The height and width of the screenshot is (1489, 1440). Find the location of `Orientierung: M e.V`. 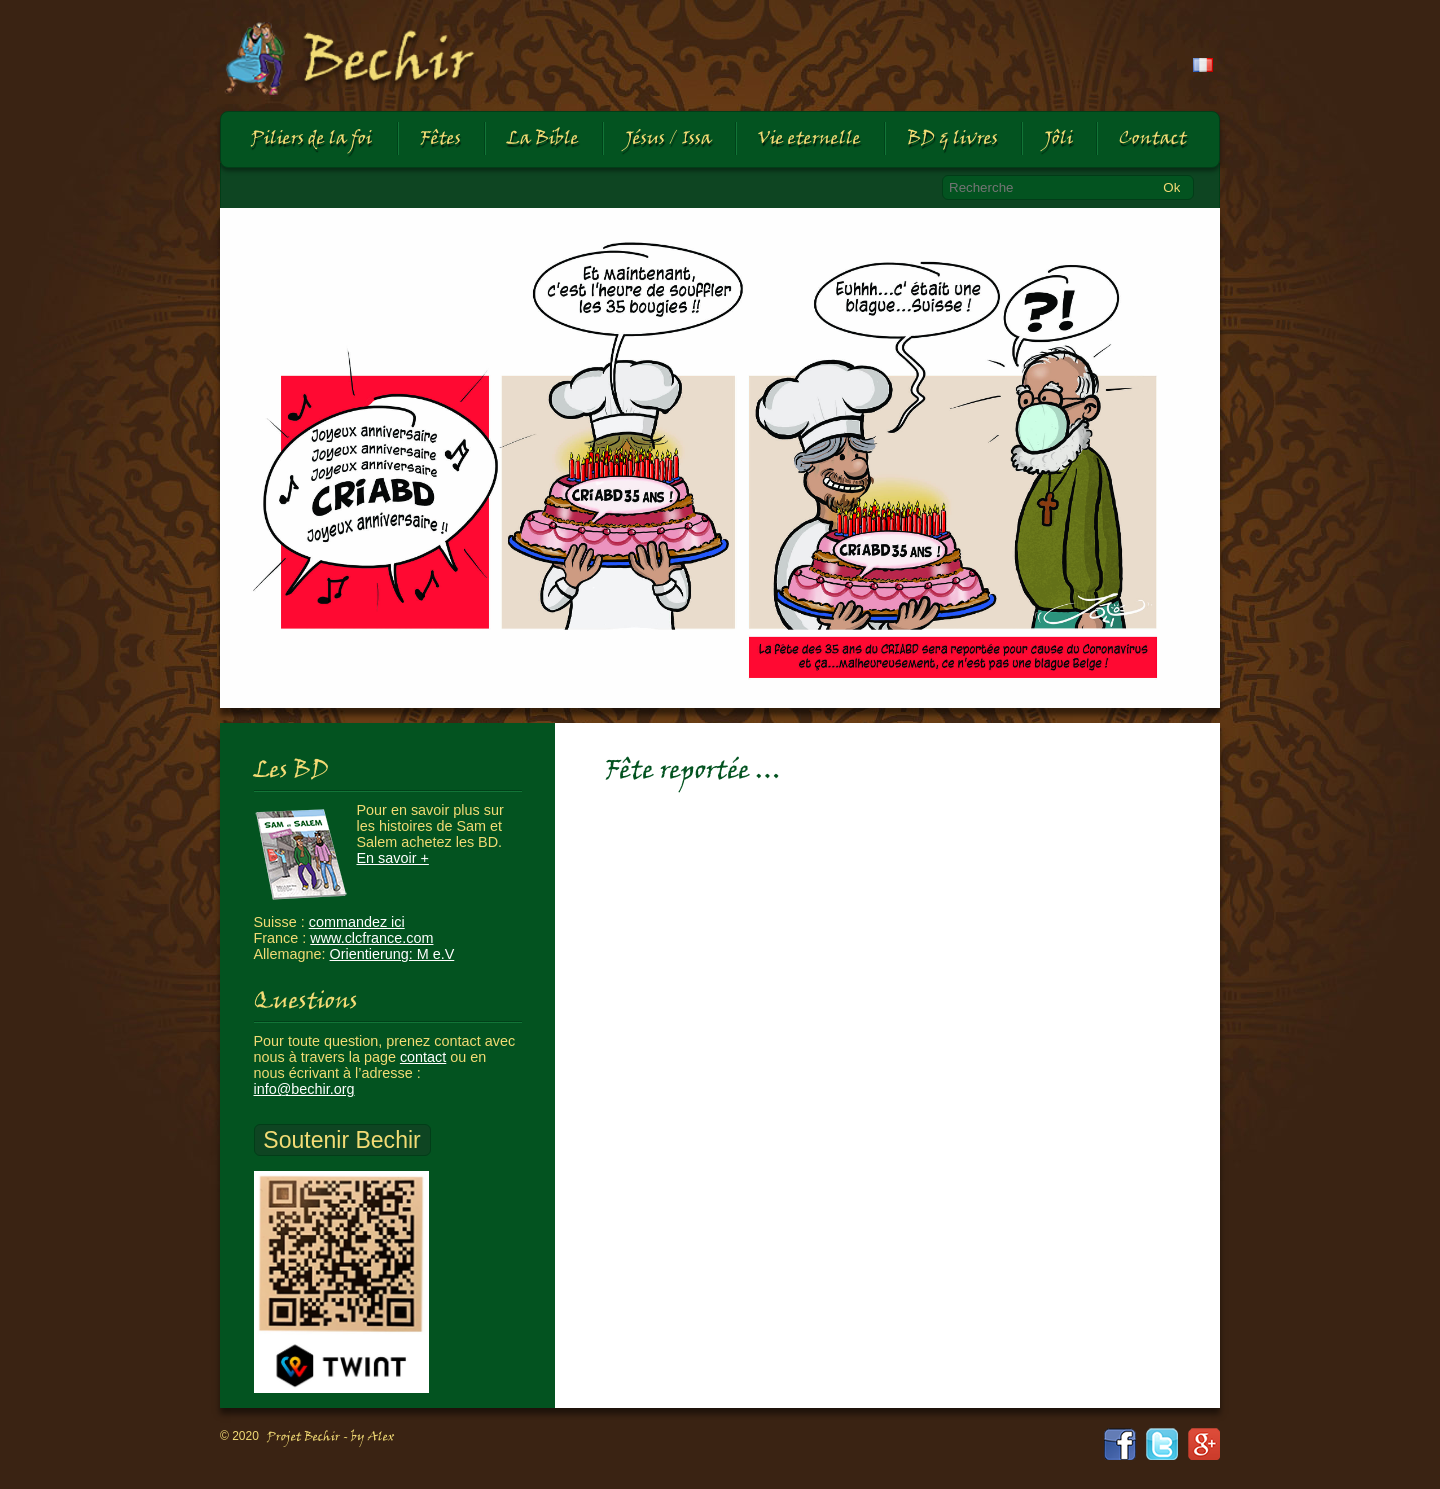

Orientierung: M e.V is located at coordinates (392, 954).